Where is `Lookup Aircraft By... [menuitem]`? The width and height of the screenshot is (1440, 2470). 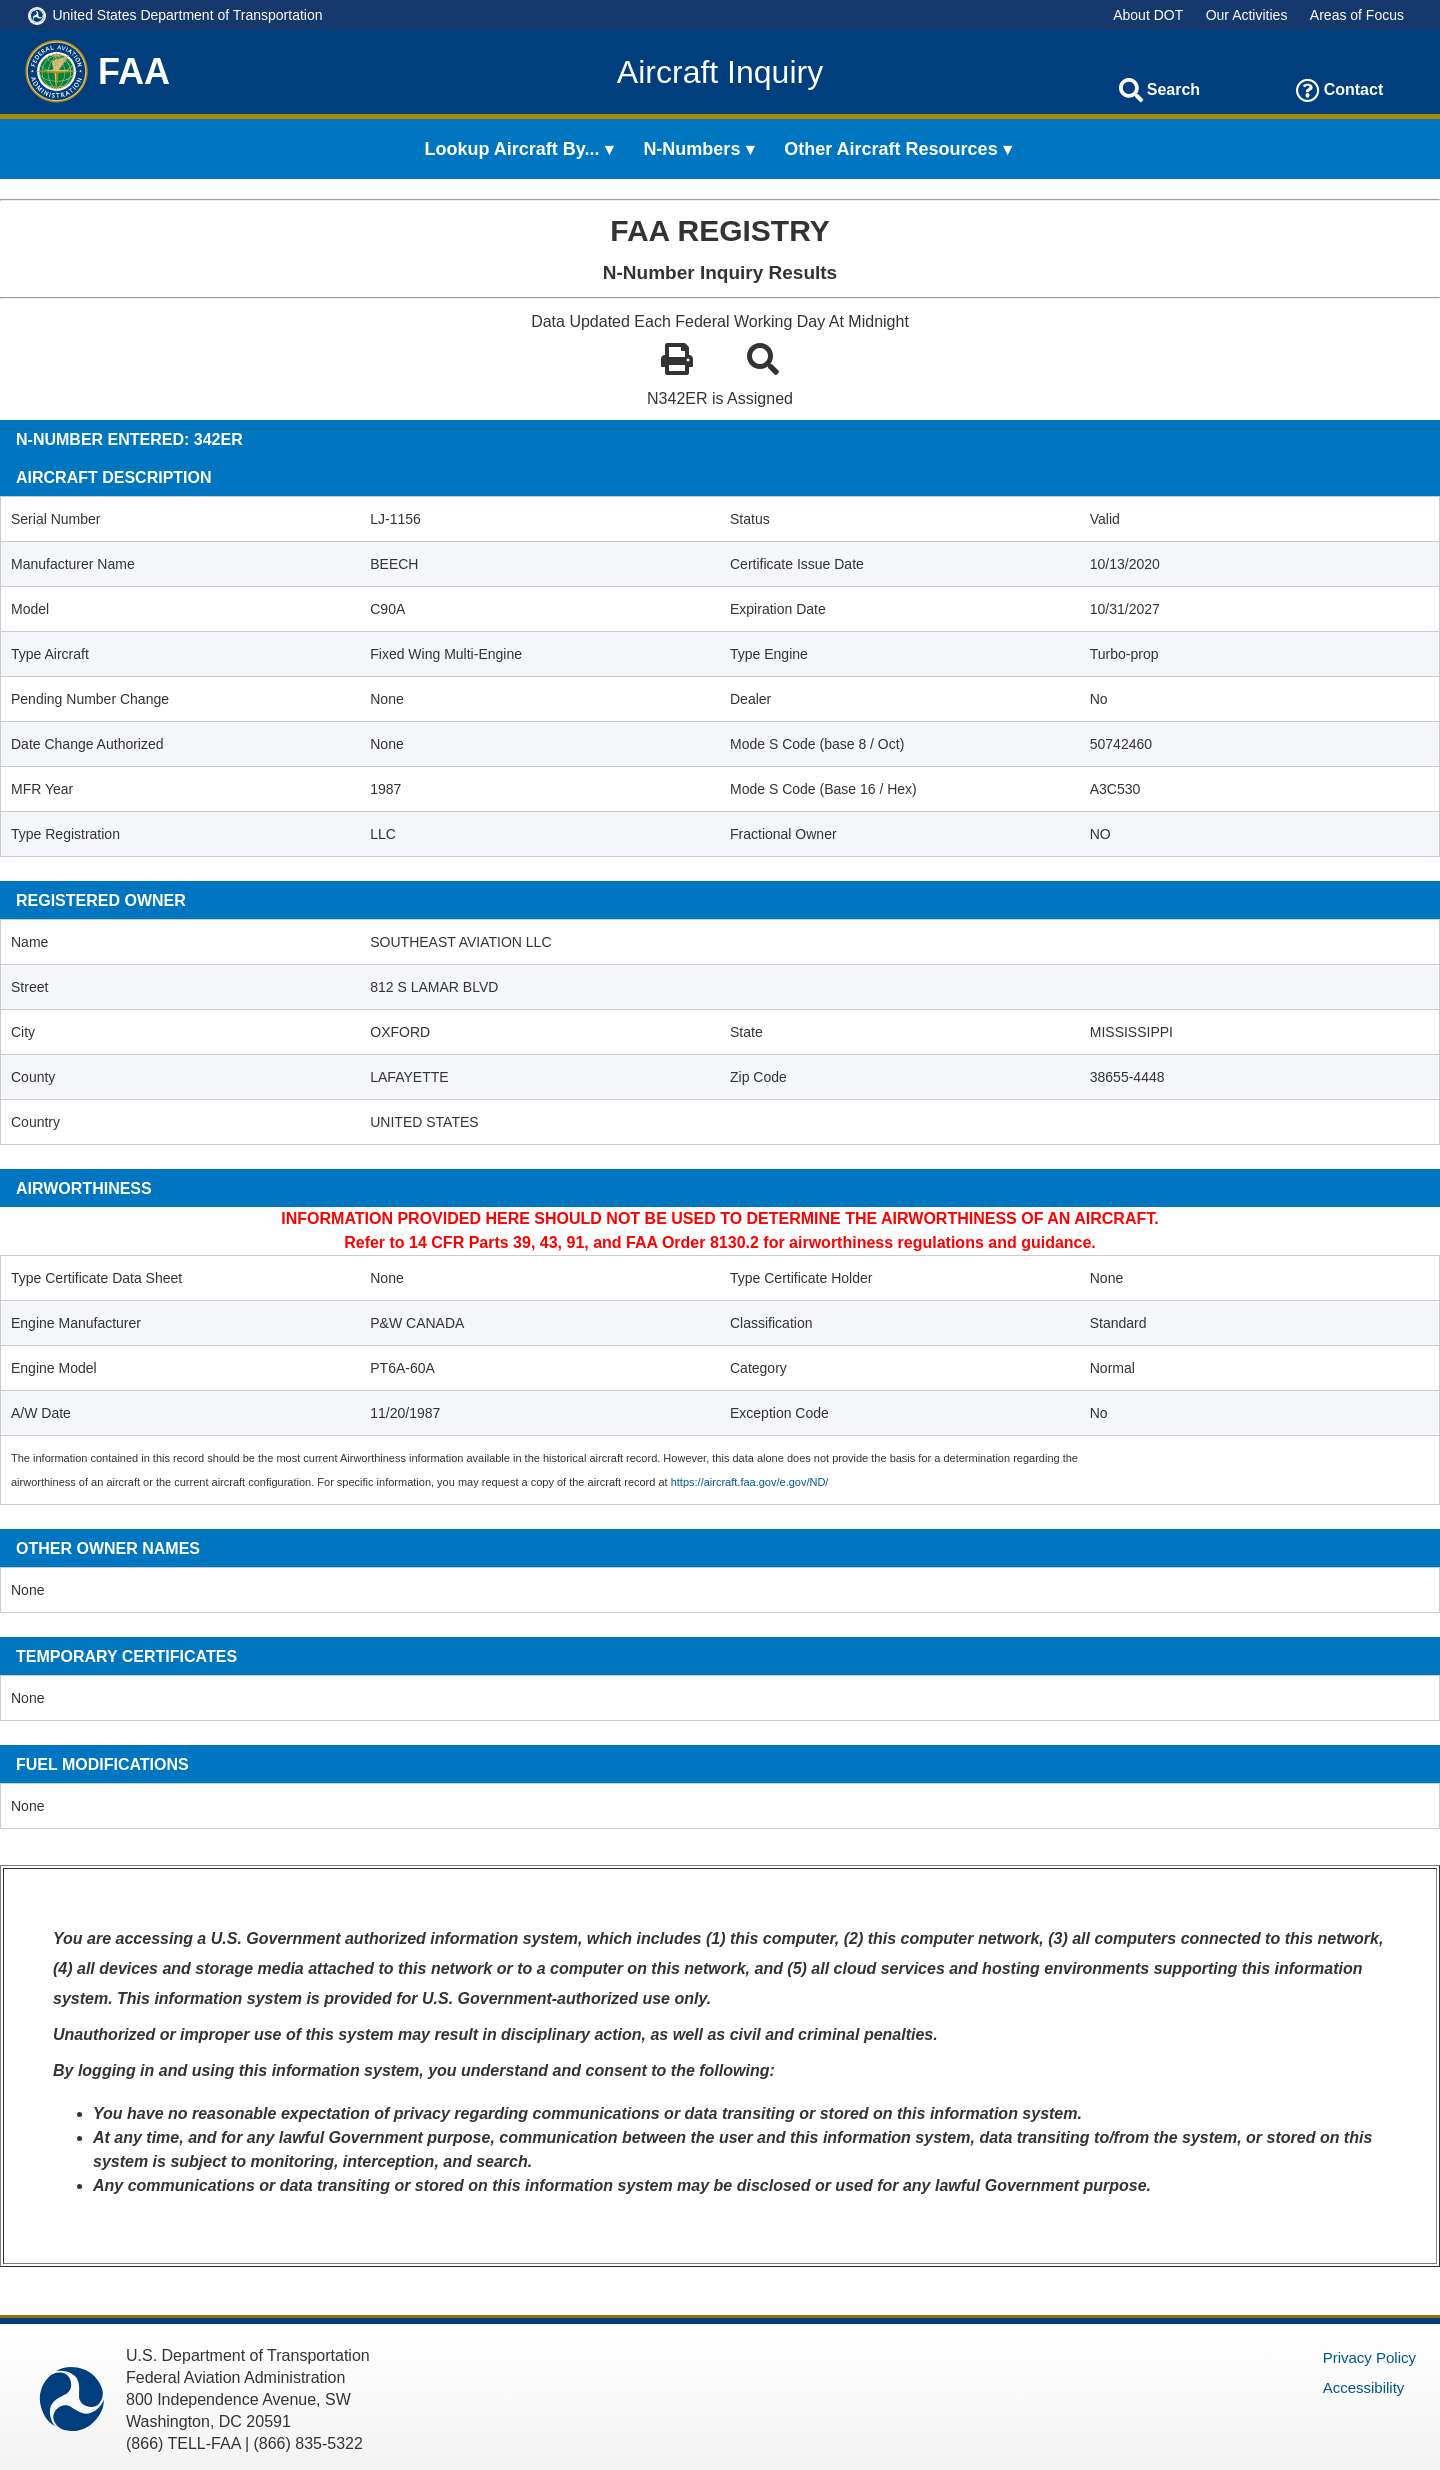 Lookup Aircraft By... [menuitem] is located at coordinates (512, 149).